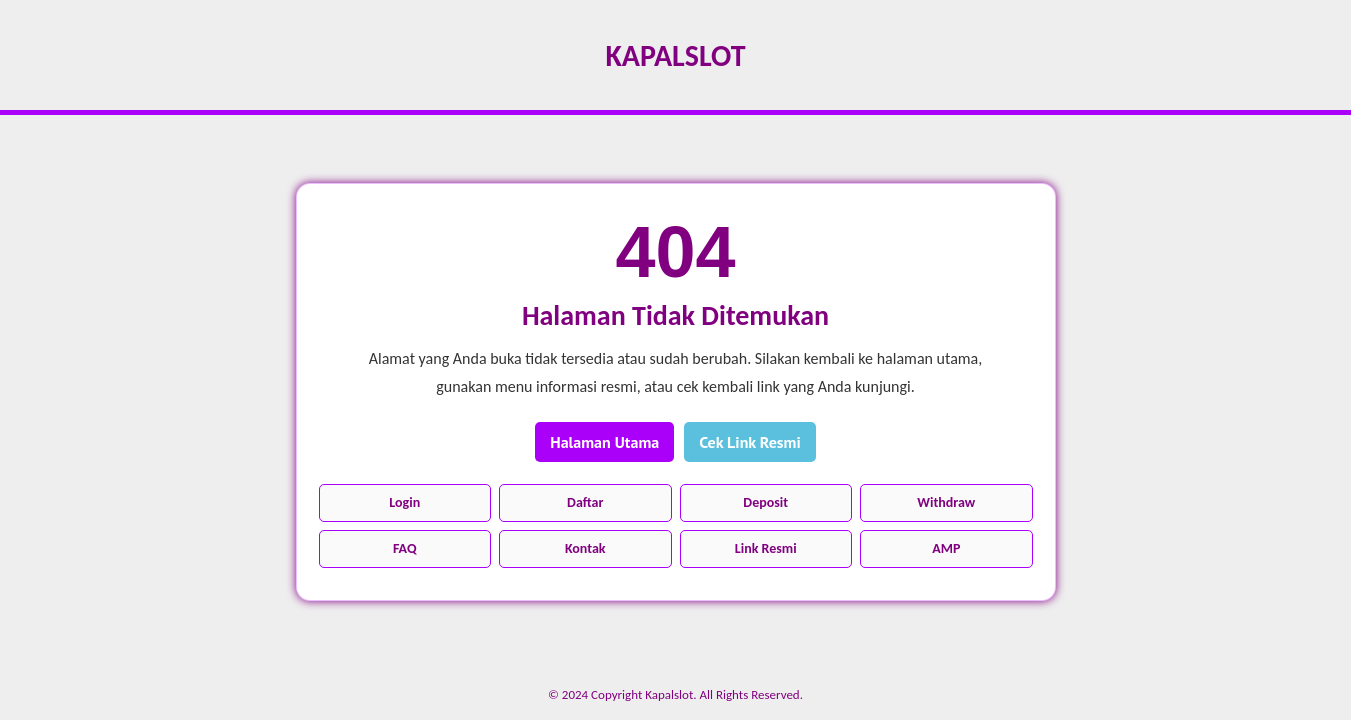 This screenshot has height=720, width=1351. I want to click on Link Resmi, so click(766, 548).